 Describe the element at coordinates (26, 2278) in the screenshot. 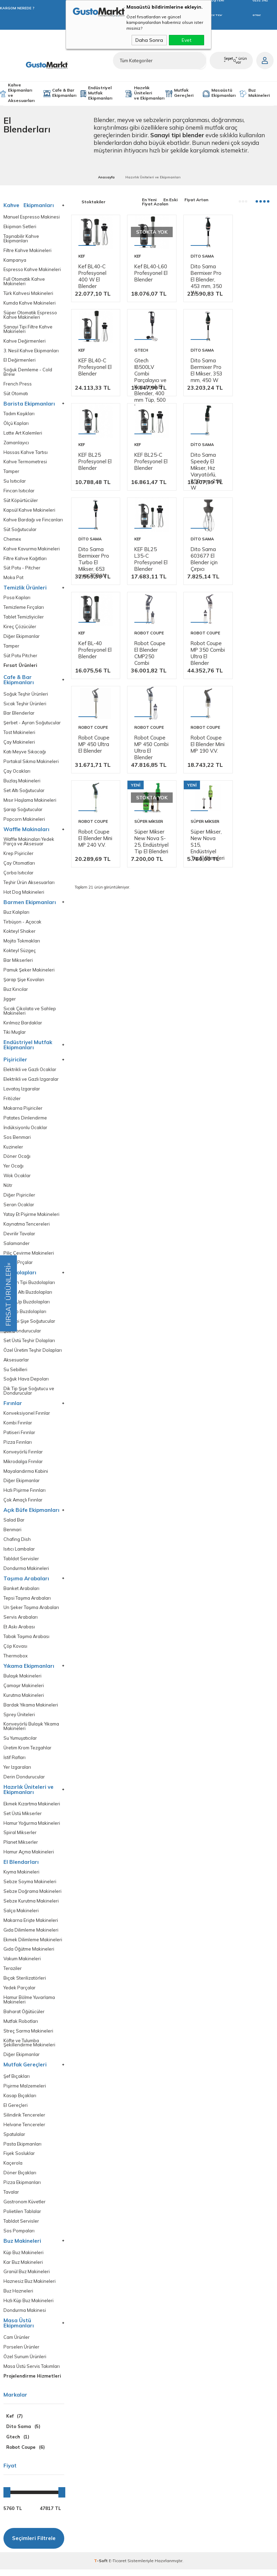

I see `Granül Buz Makineleri` at that location.